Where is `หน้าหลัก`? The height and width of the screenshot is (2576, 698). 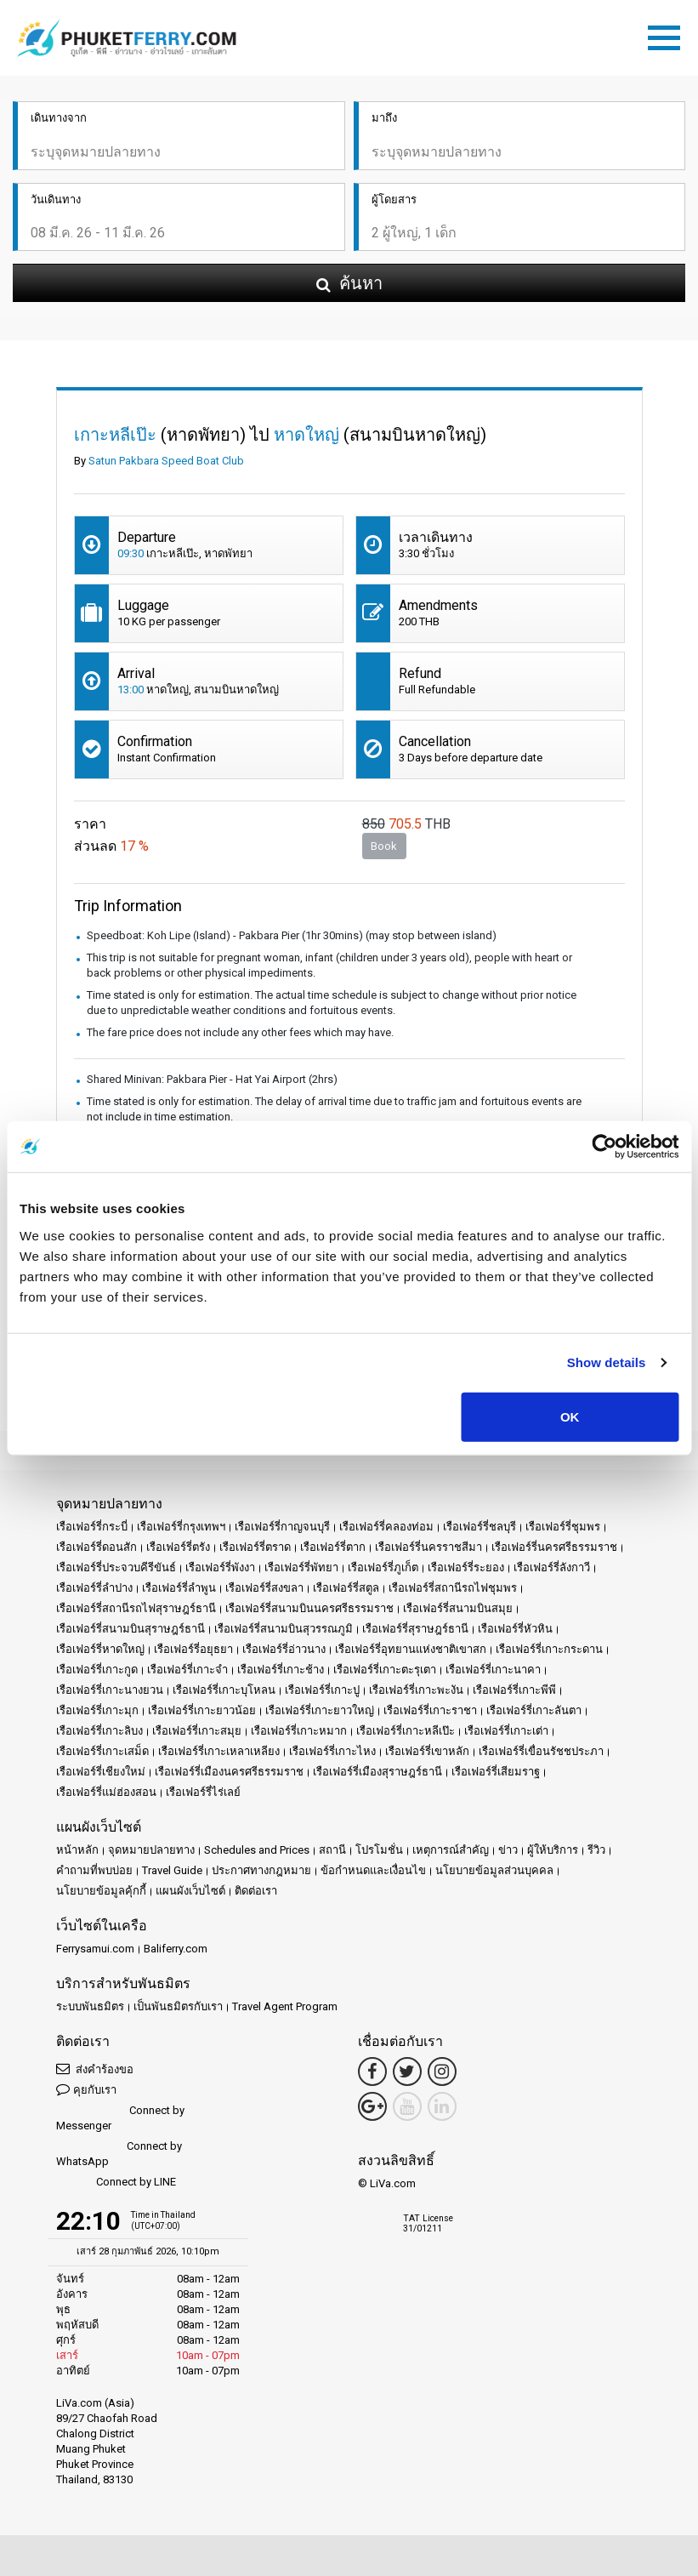
หน้าหลัก is located at coordinates (77, 1850).